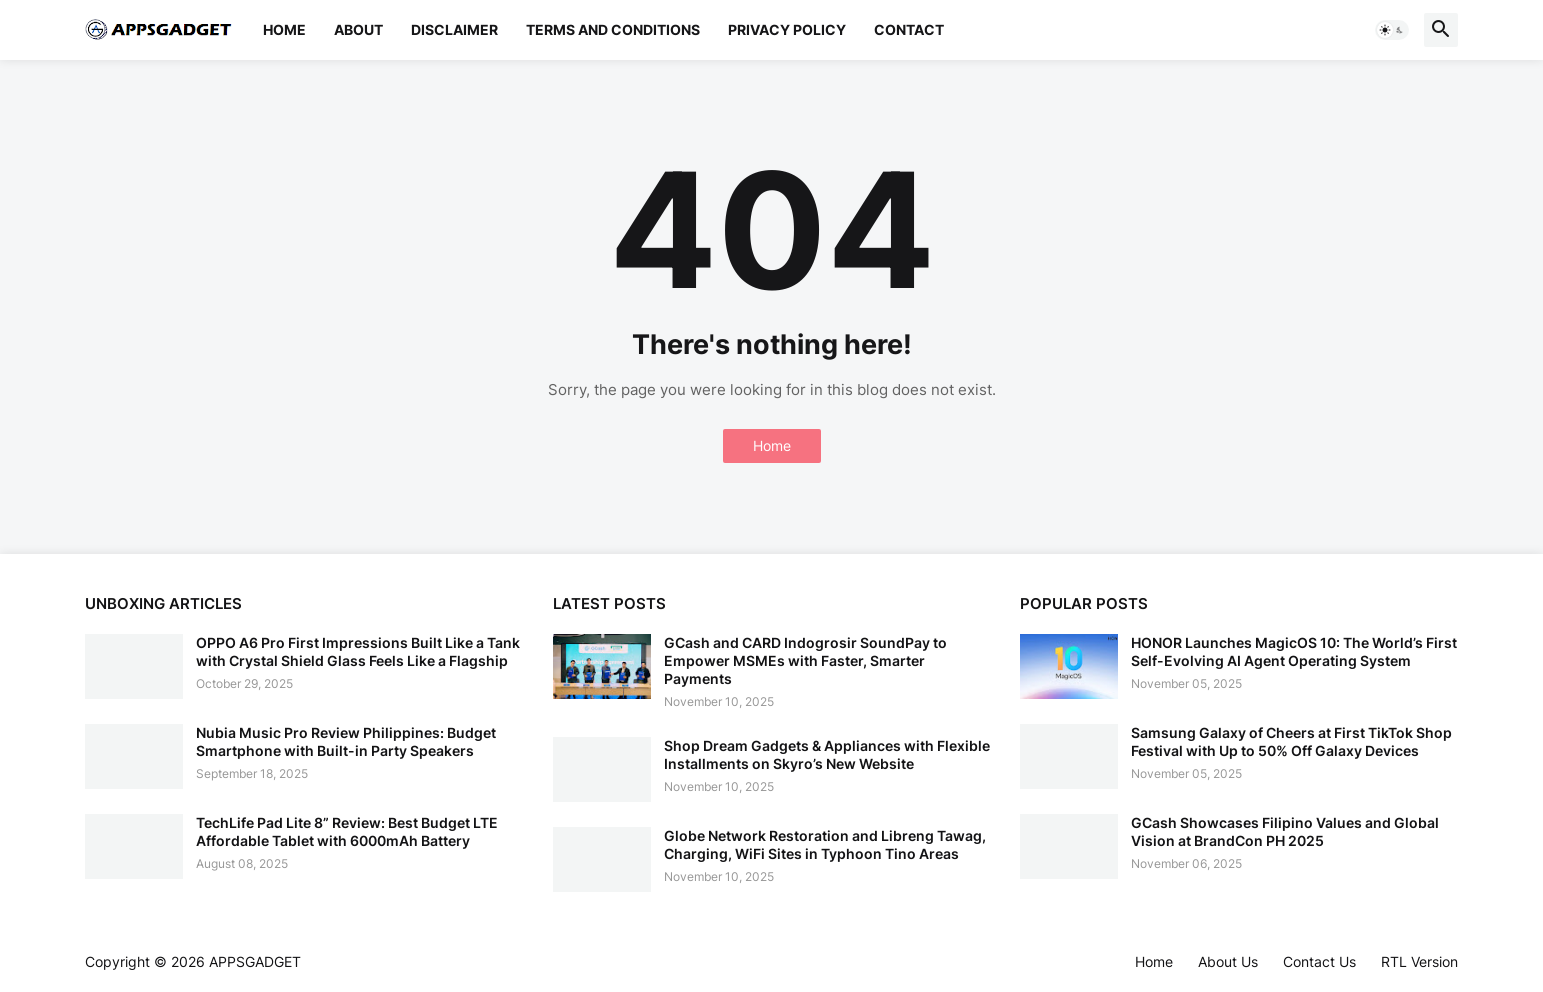 This screenshot has height=992, width=1543. What do you see at coordinates (827, 754) in the screenshot?
I see `Shop Dream Gadgets & Appliances with Flexible Installments on Skyro’s New Website` at bounding box center [827, 754].